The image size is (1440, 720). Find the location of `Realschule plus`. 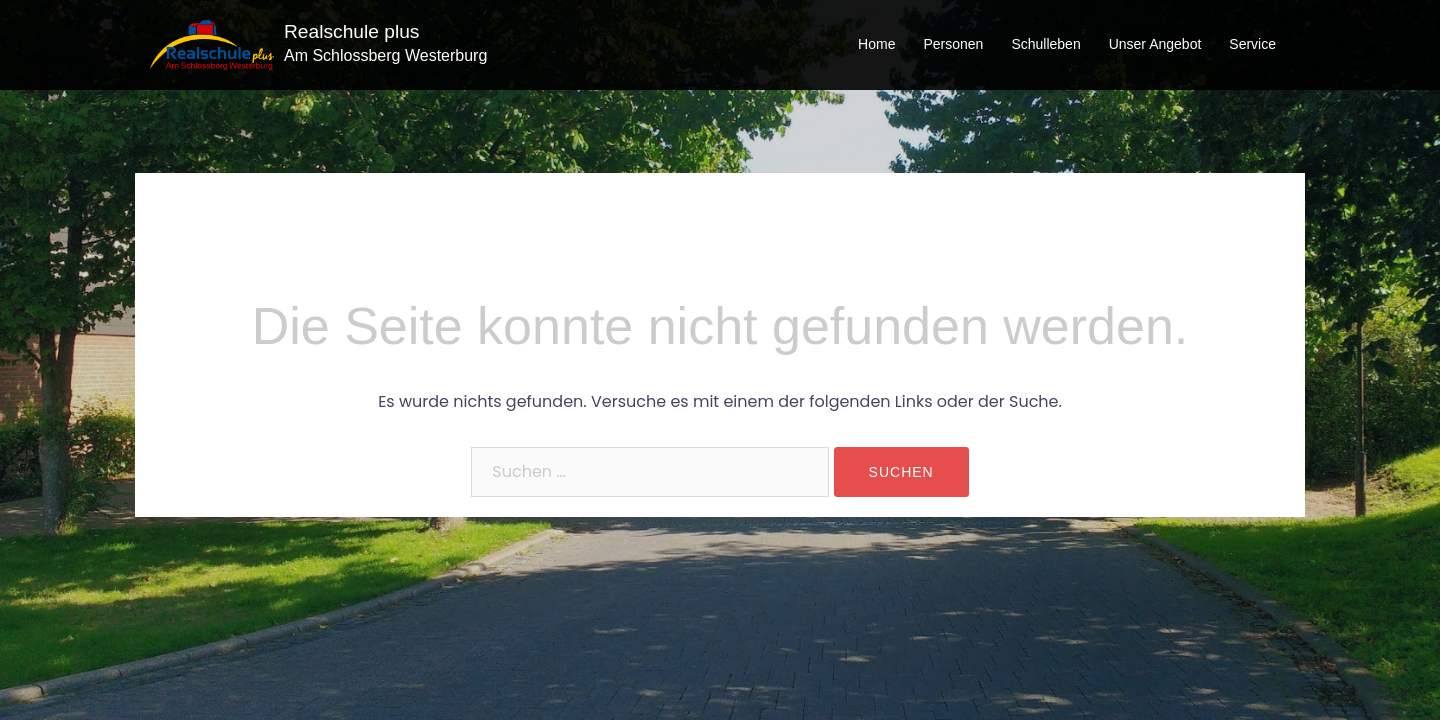

Realschule plus is located at coordinates (351, 31).